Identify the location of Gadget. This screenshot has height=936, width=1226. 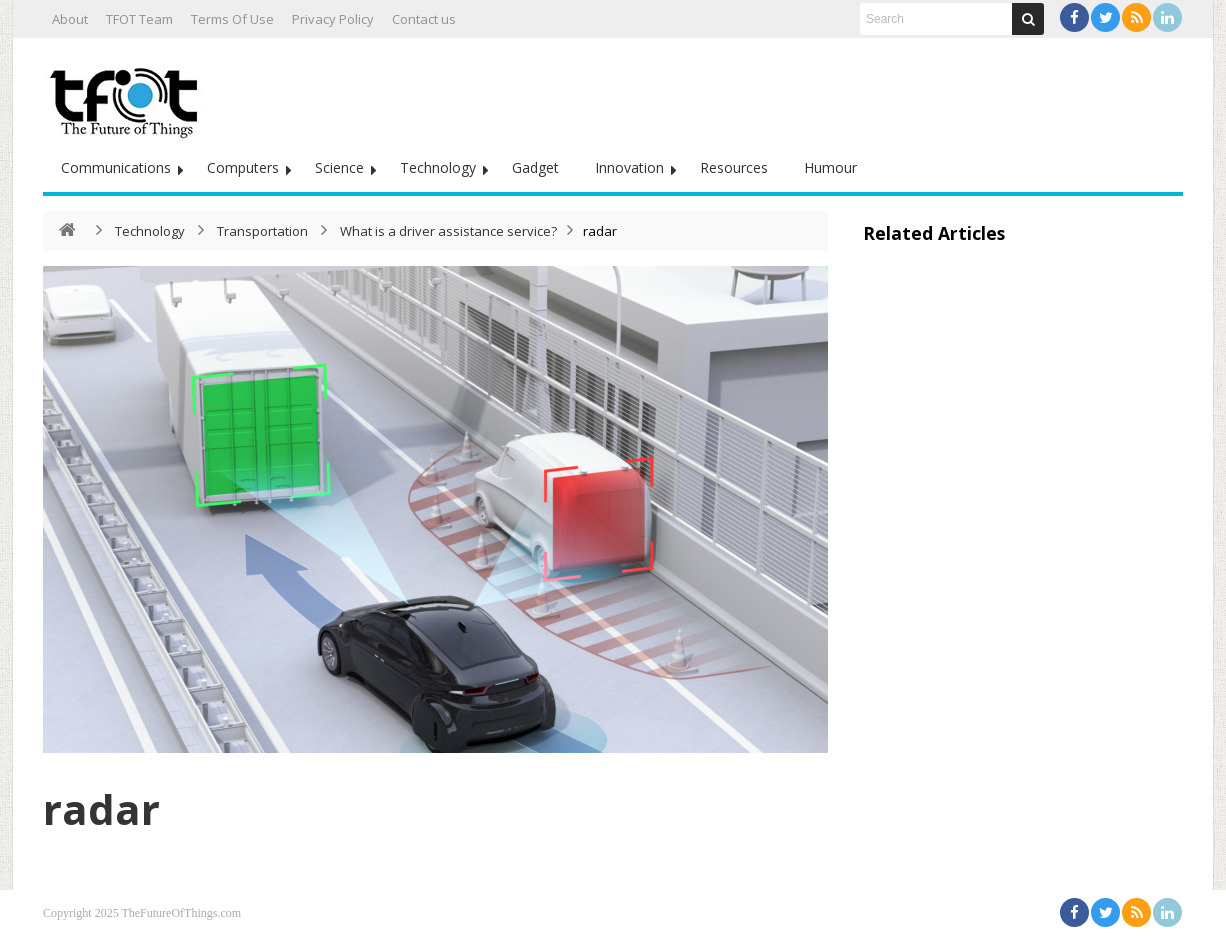
(535, 167).